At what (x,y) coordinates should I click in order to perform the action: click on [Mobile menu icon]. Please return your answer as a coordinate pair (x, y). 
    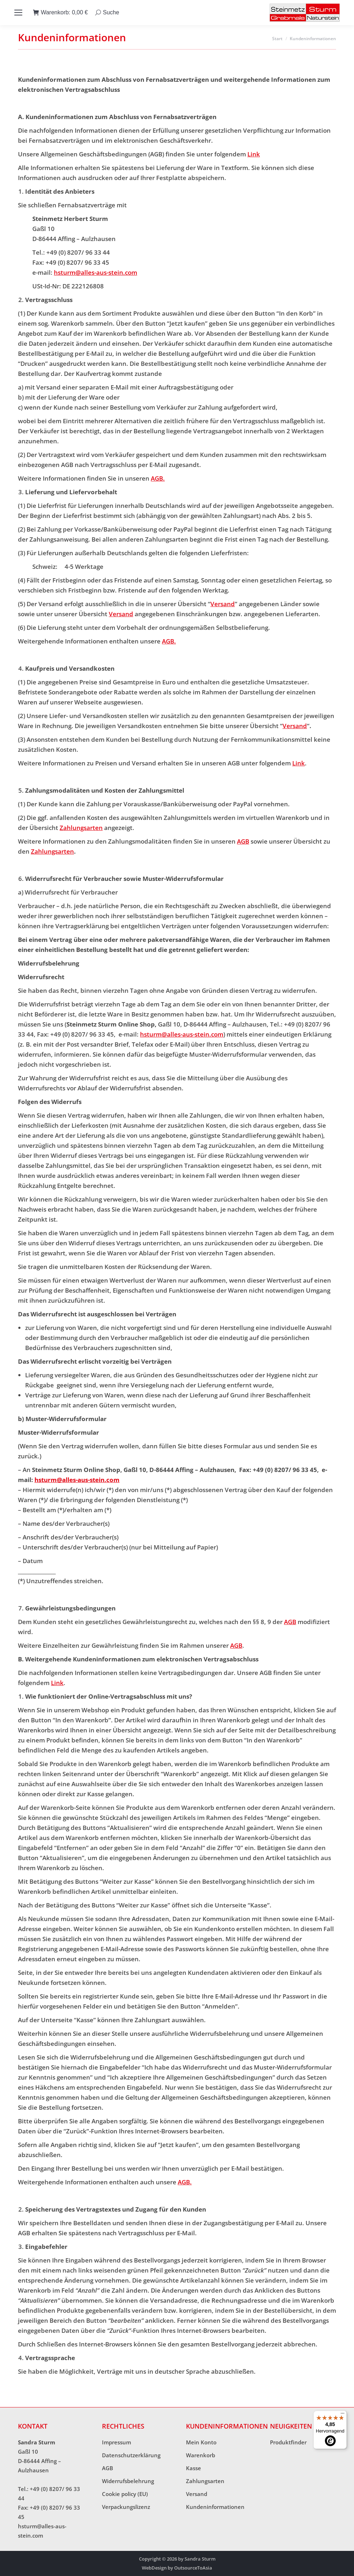
    Looking at the image, I should click on (18, 12).